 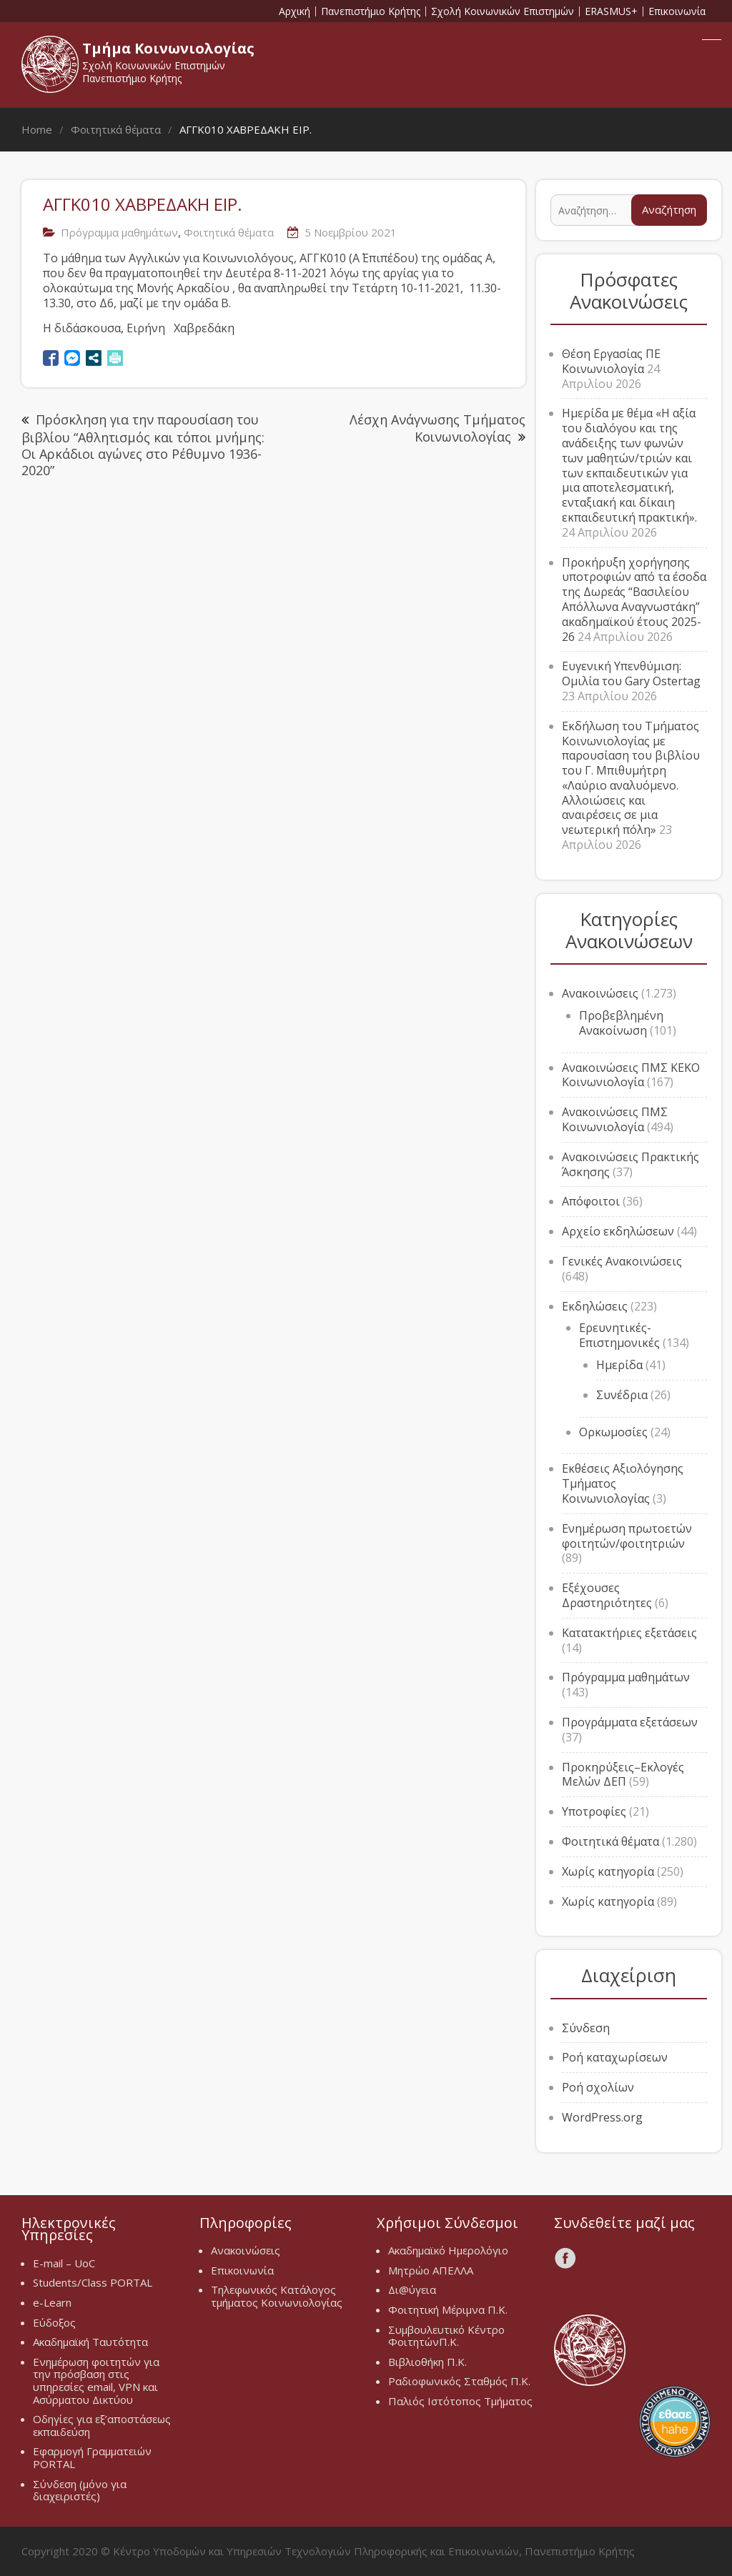 What do you see at coordinates (437, 427) in the screenshot?
I see `Λέσχη Ανάγνωσης Τμήματος Κοινωνιολογίας` at bounding box center [437, 427].